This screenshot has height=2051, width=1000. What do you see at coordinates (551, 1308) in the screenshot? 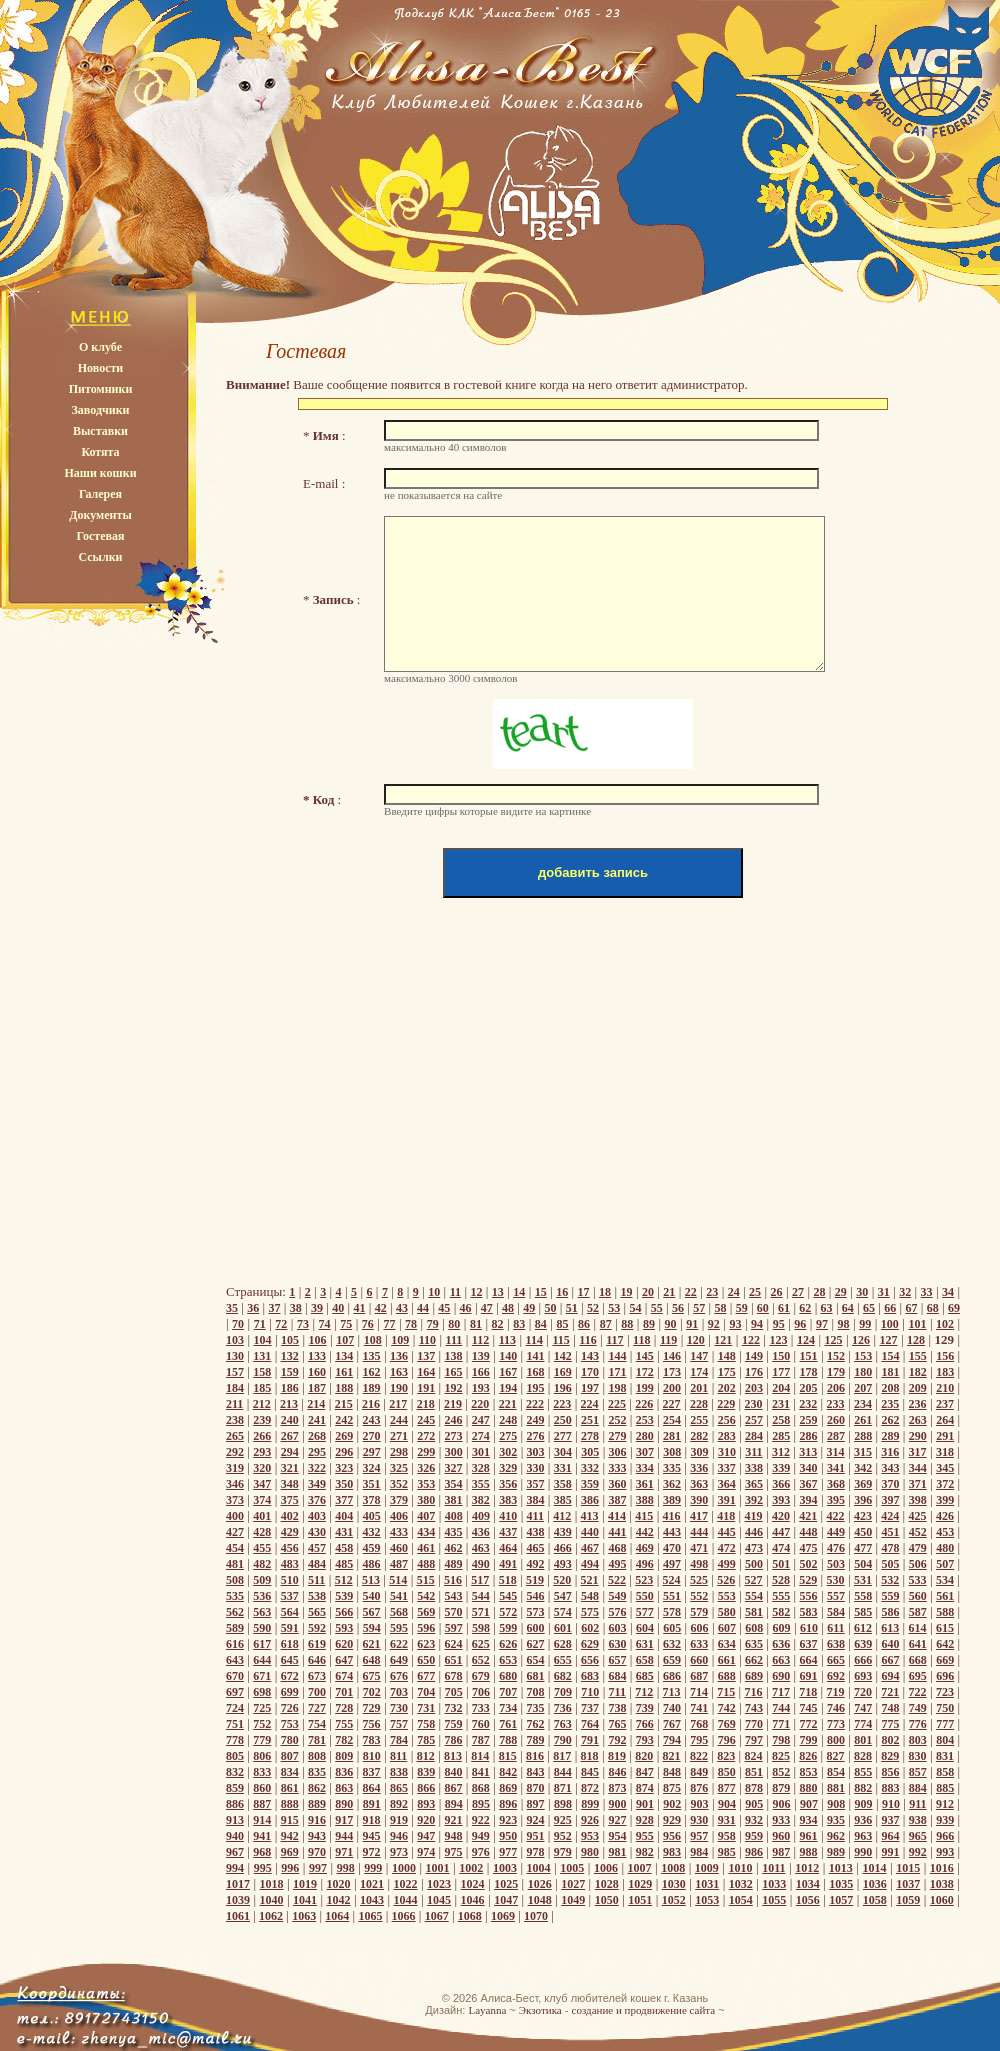
I see `50` at bounding box center [551, 1308].